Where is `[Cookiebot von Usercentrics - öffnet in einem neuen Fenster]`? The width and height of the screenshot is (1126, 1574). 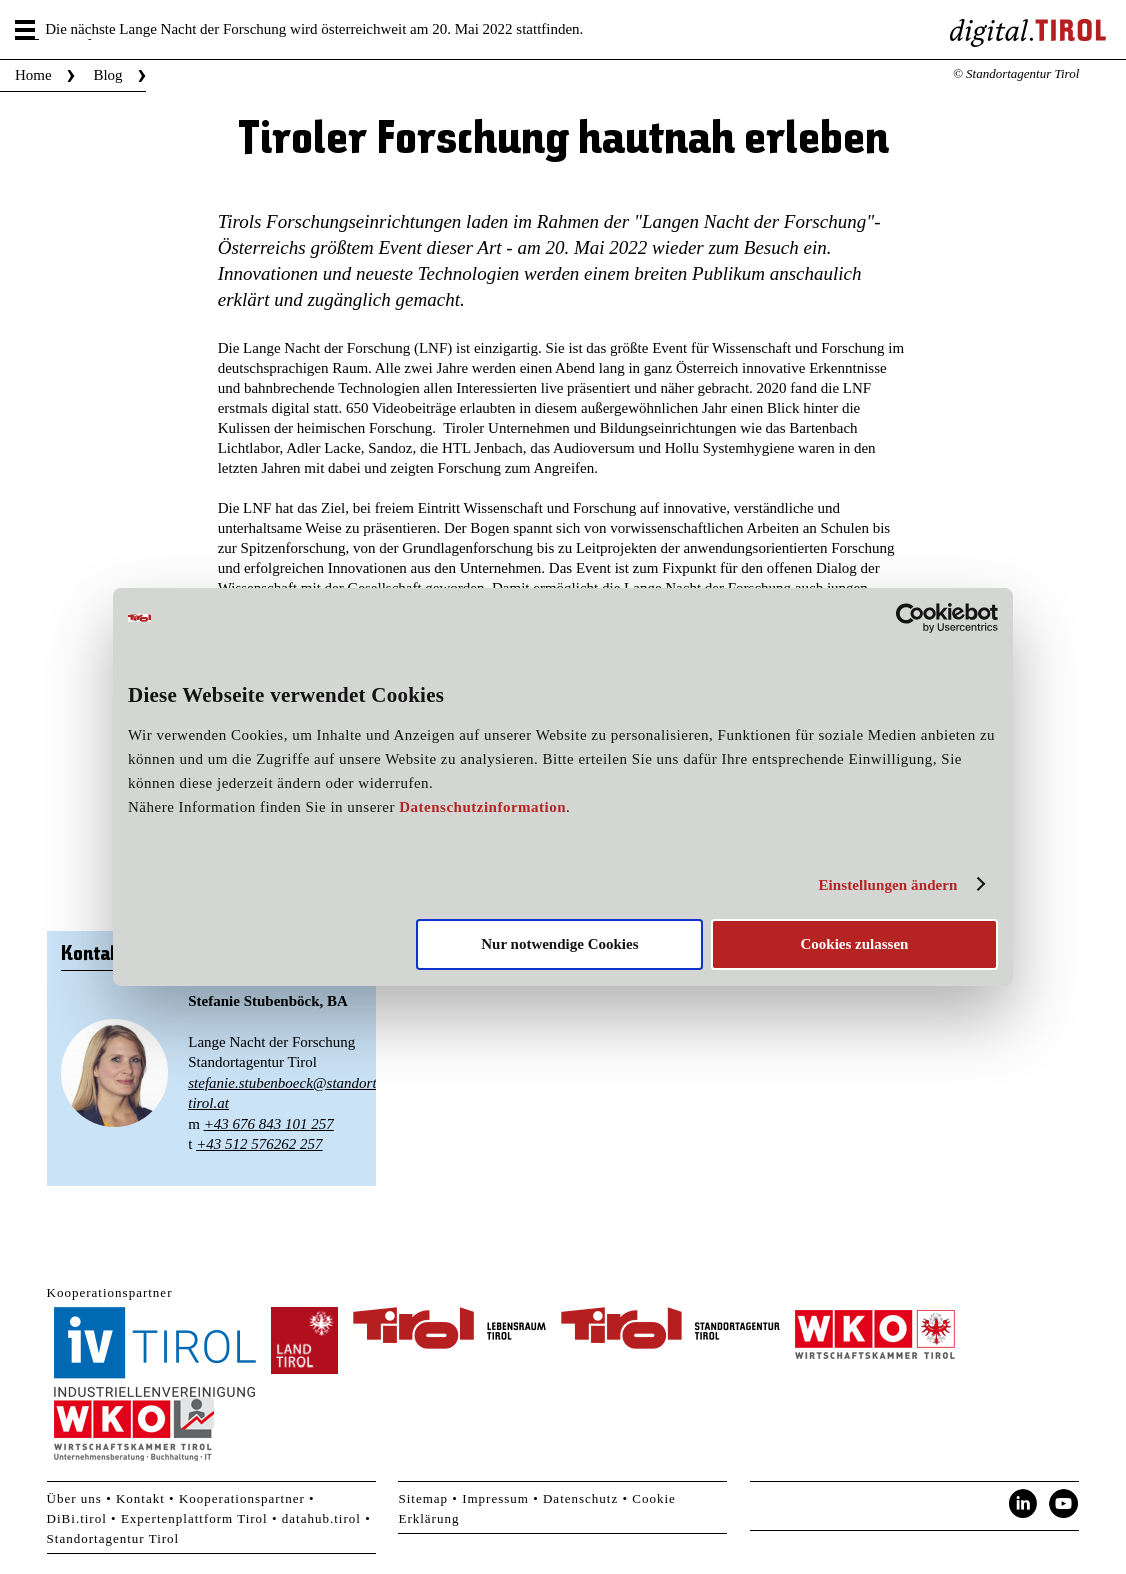
[Cookiebot von Usercentrics - öffnet in einem neuen Fenster] is located at coordinates (910, 618).